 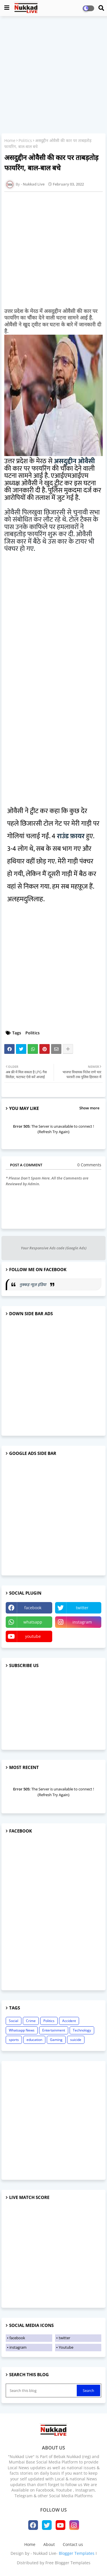 What do you see at coordinates (89, 1108) in the screenshot?
I see `Show more` at bounding box center [89, 1108].